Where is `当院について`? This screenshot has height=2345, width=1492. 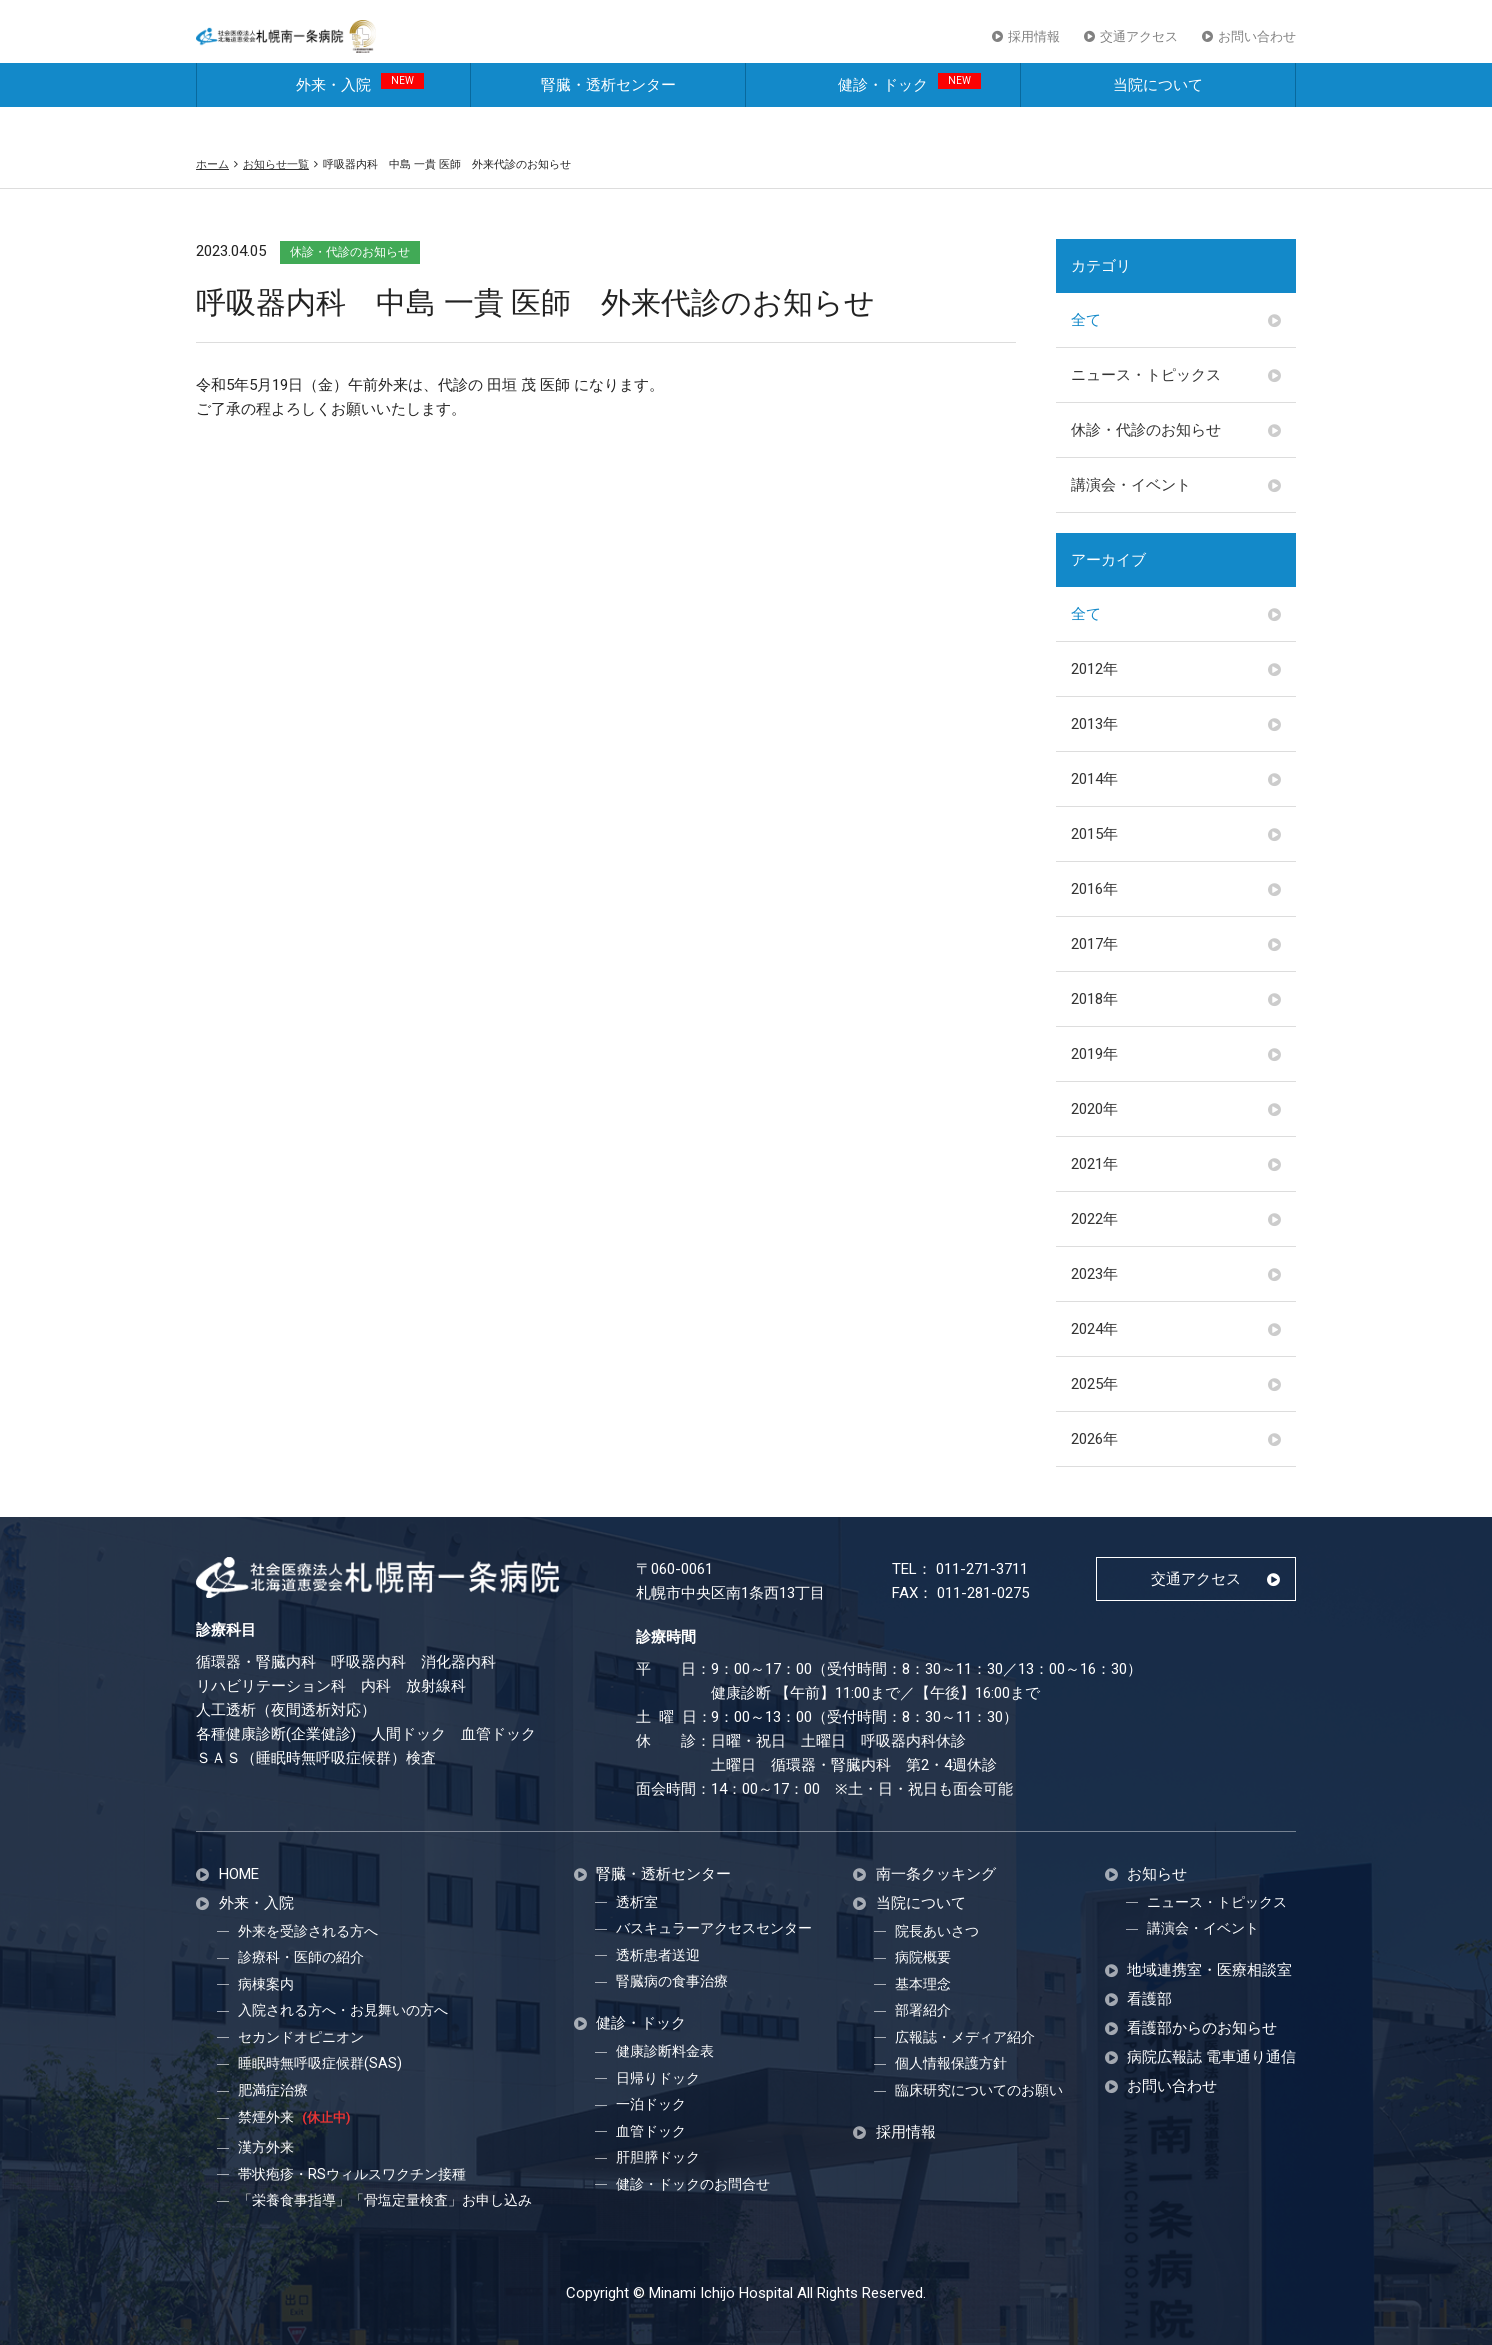 当院について is located at coordinates (1158, 118).